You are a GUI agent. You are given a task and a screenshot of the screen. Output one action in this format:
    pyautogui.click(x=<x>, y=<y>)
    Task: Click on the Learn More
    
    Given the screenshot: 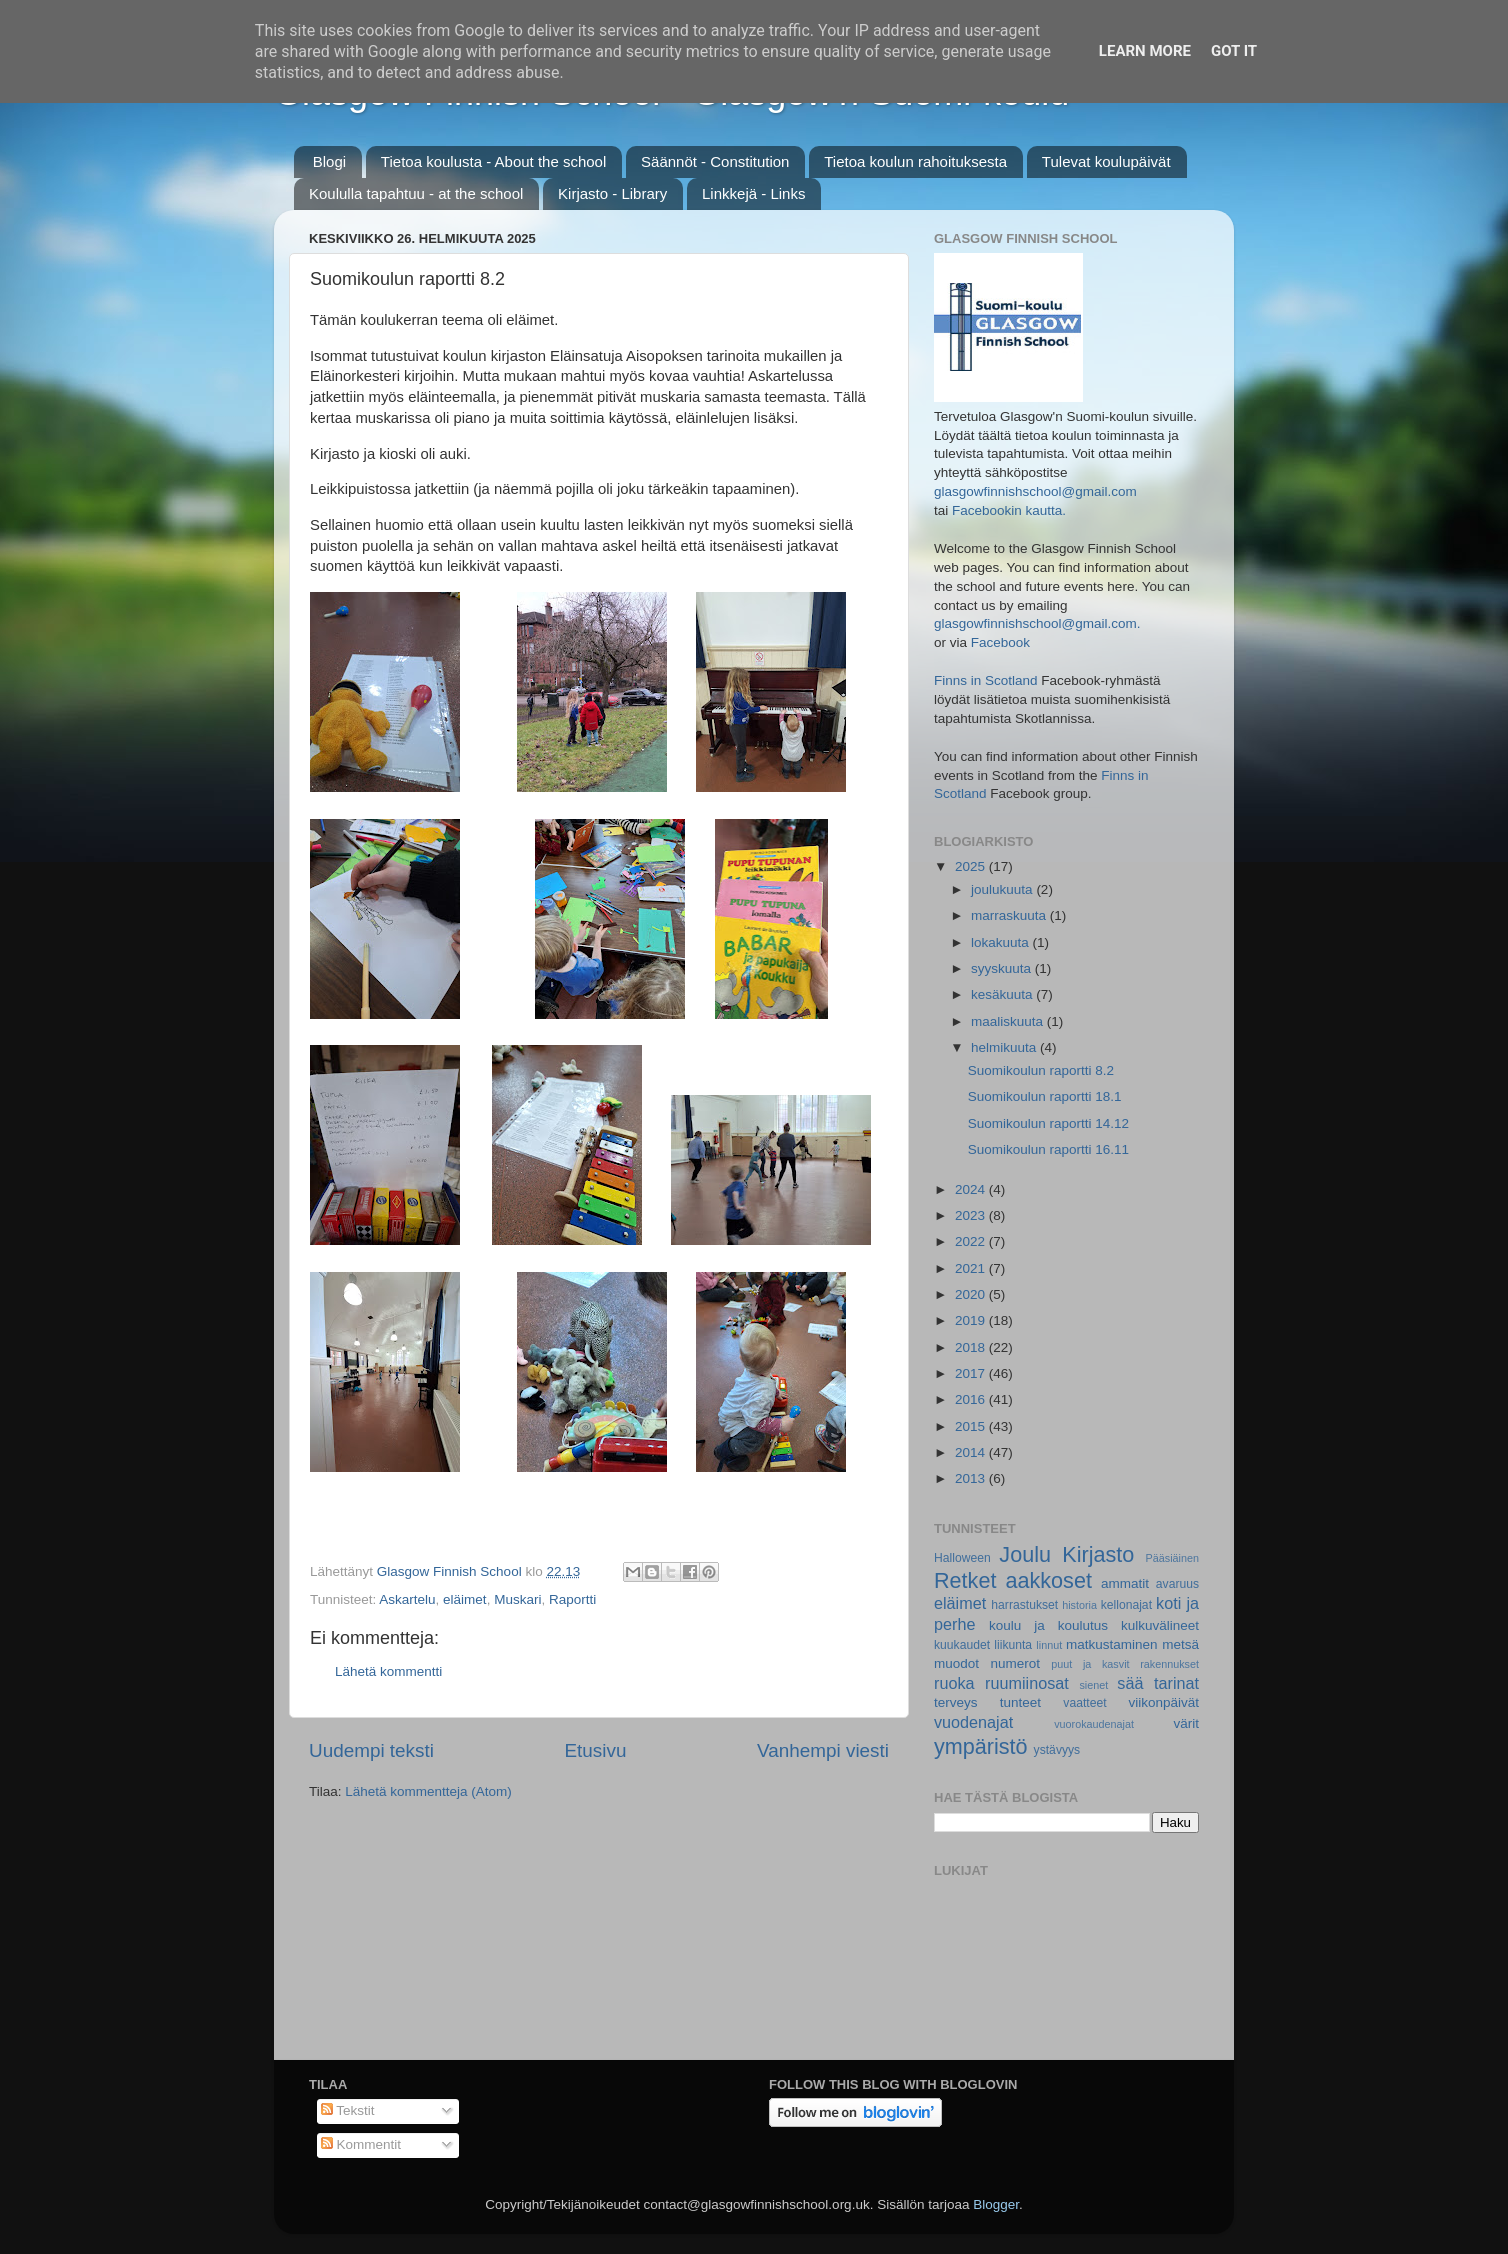 What is the action you would take?
    pyautogui.click(x=1145, y=51)
    